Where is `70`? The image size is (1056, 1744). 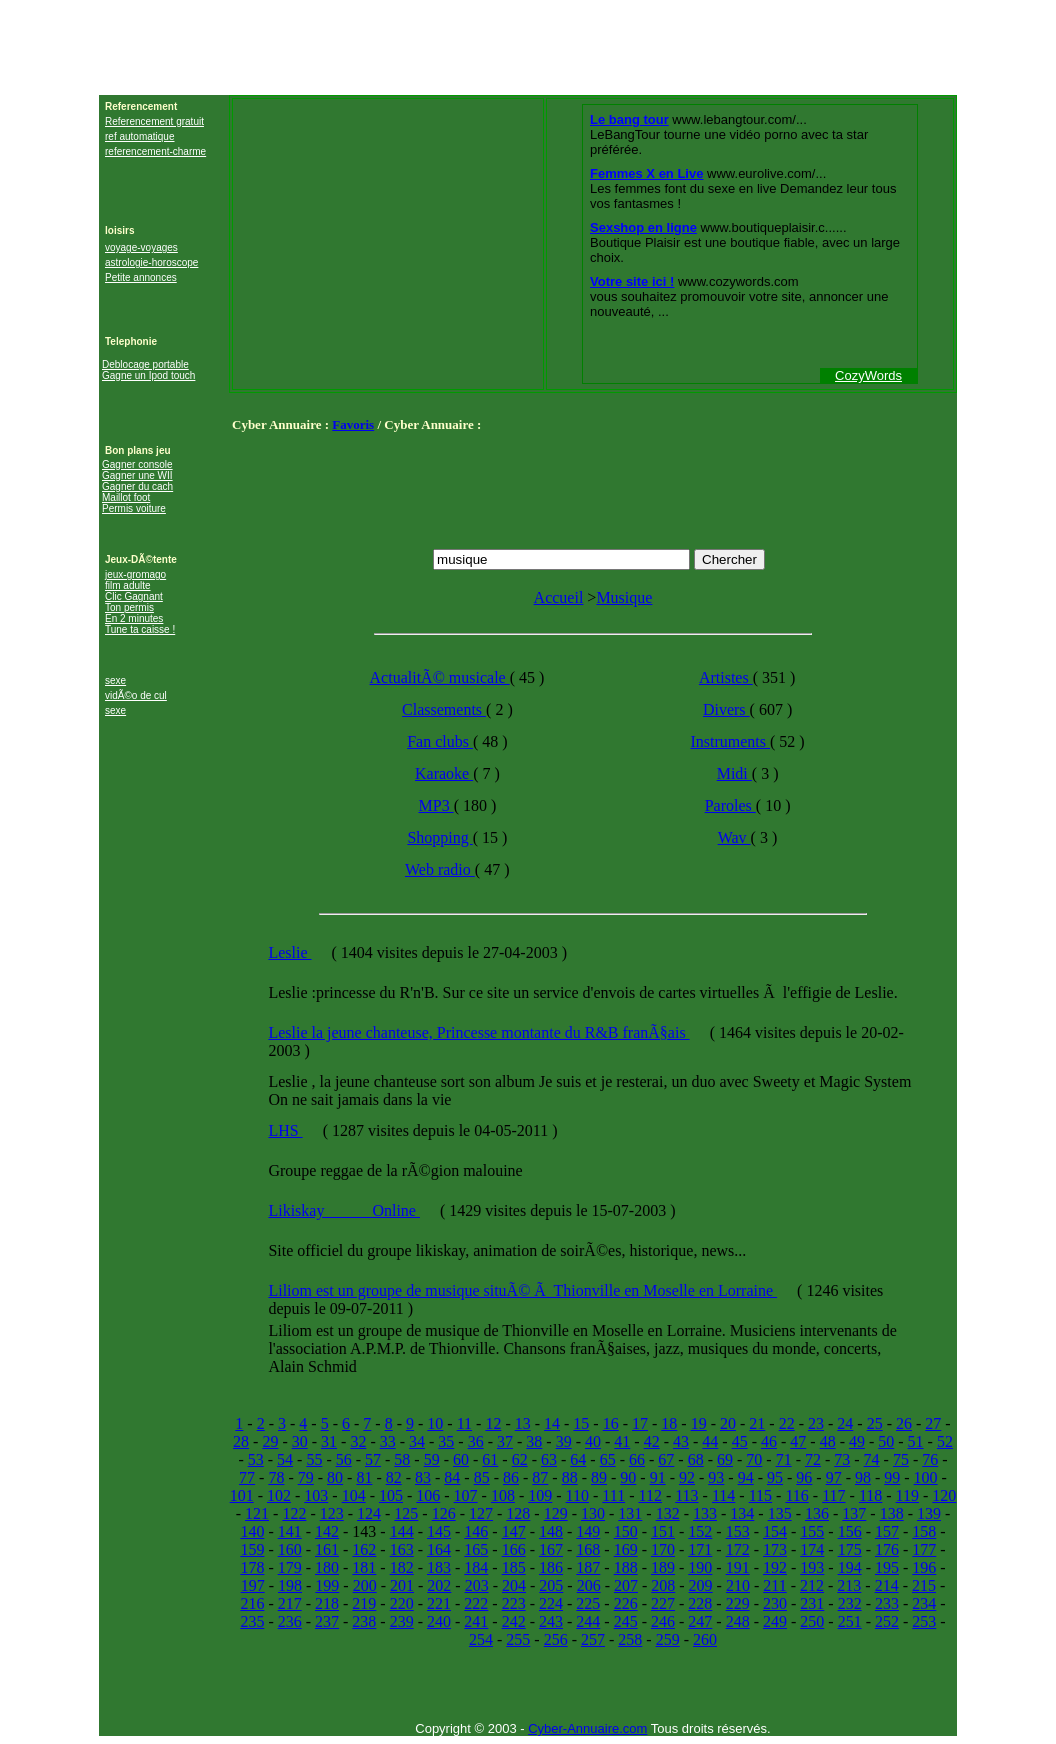 70 is located at coordinates (754, 1459).